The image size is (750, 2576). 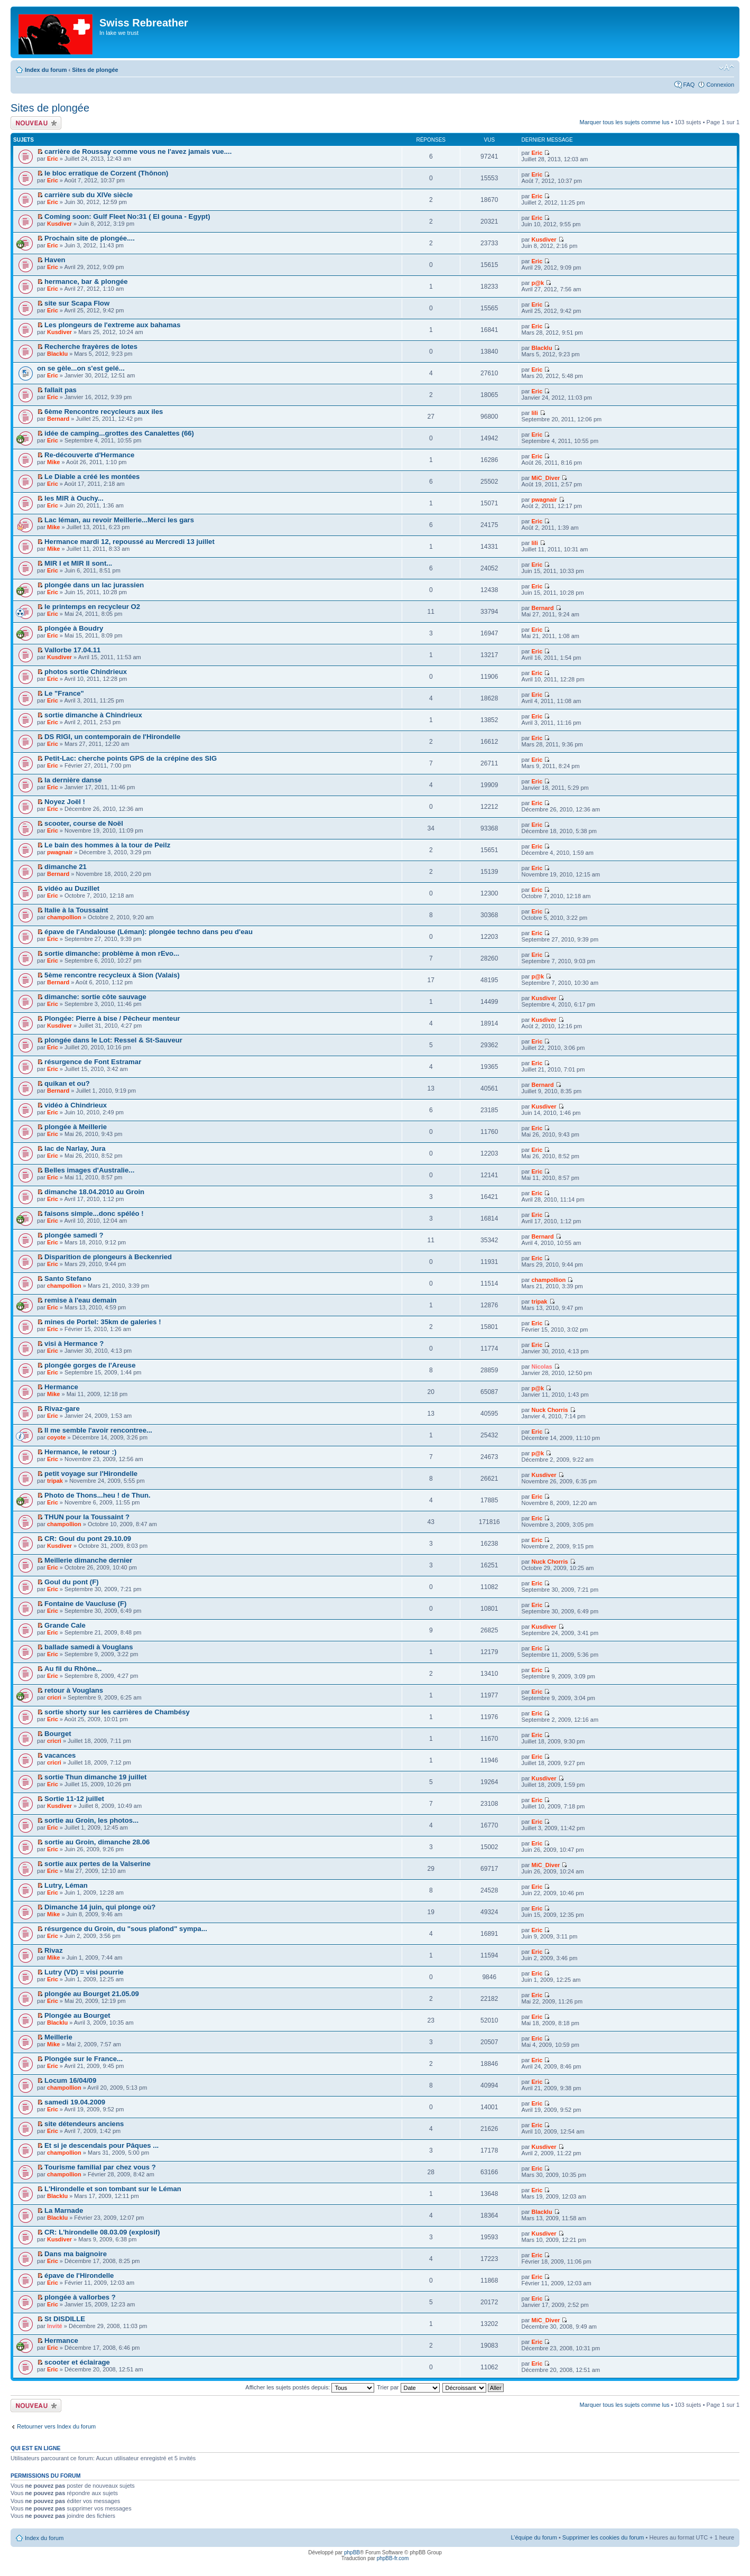 What do you see at coordinates (720, 84) in the screenshot?
I see `Connexion` at bounding box center [720, 84].